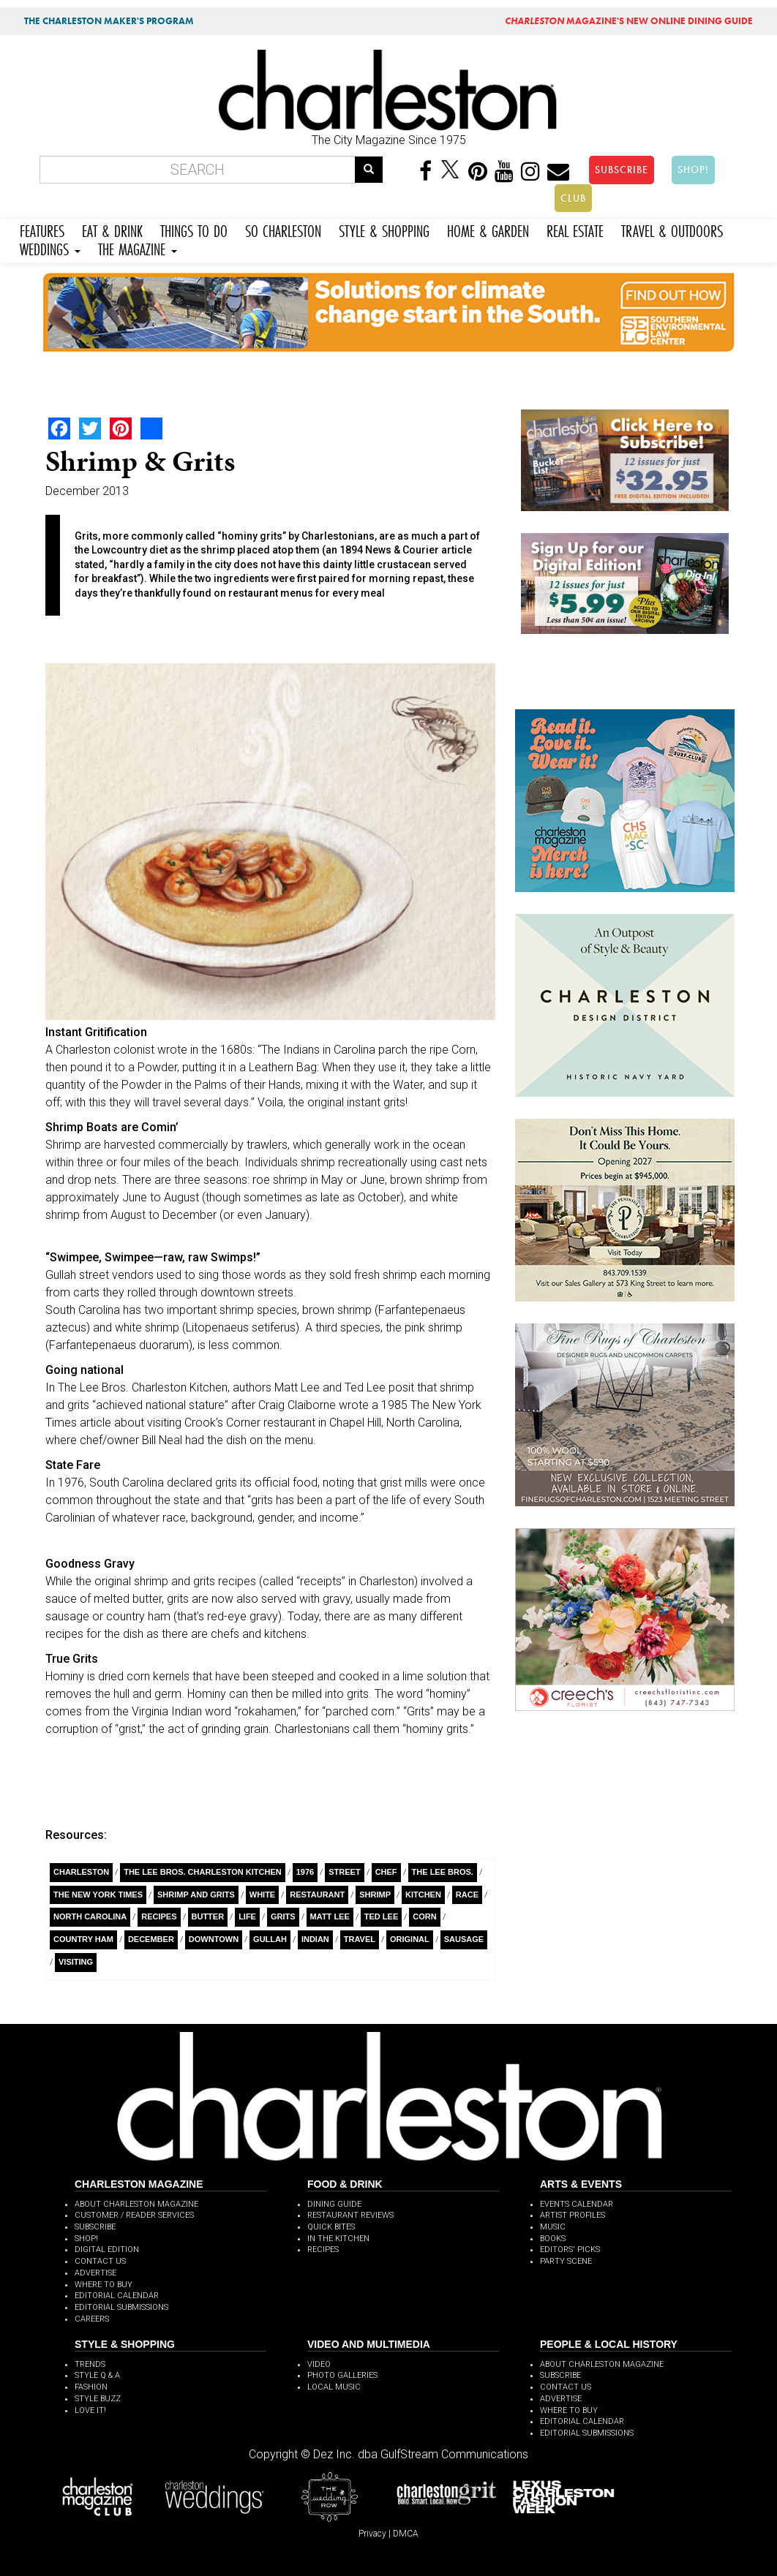  I want to click on WHERE TO BUY, so click(103, 2284).